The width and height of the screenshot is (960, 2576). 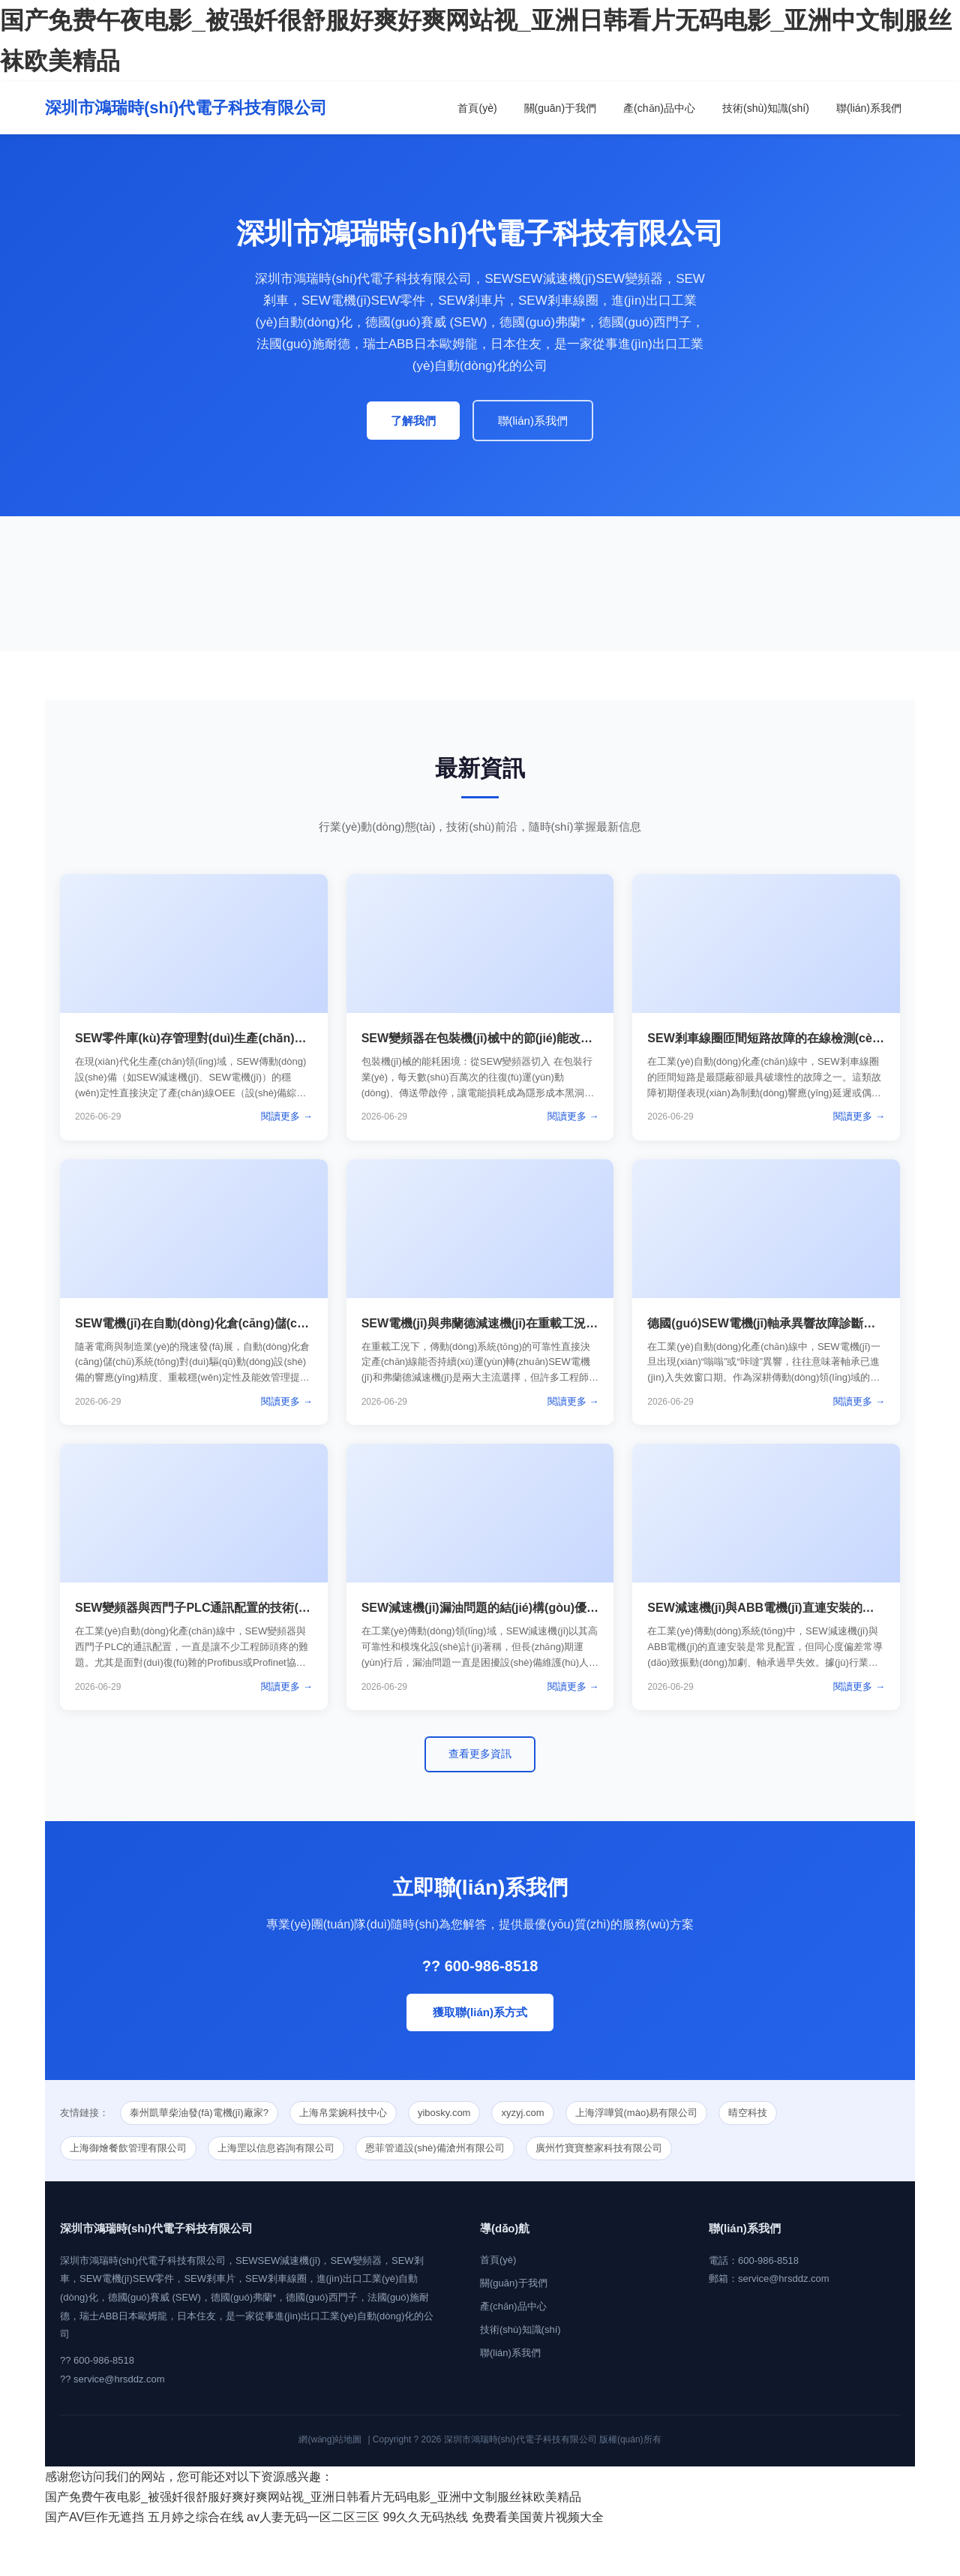 I want to click on 99久久无码热线, so click(x=425, y=2517).